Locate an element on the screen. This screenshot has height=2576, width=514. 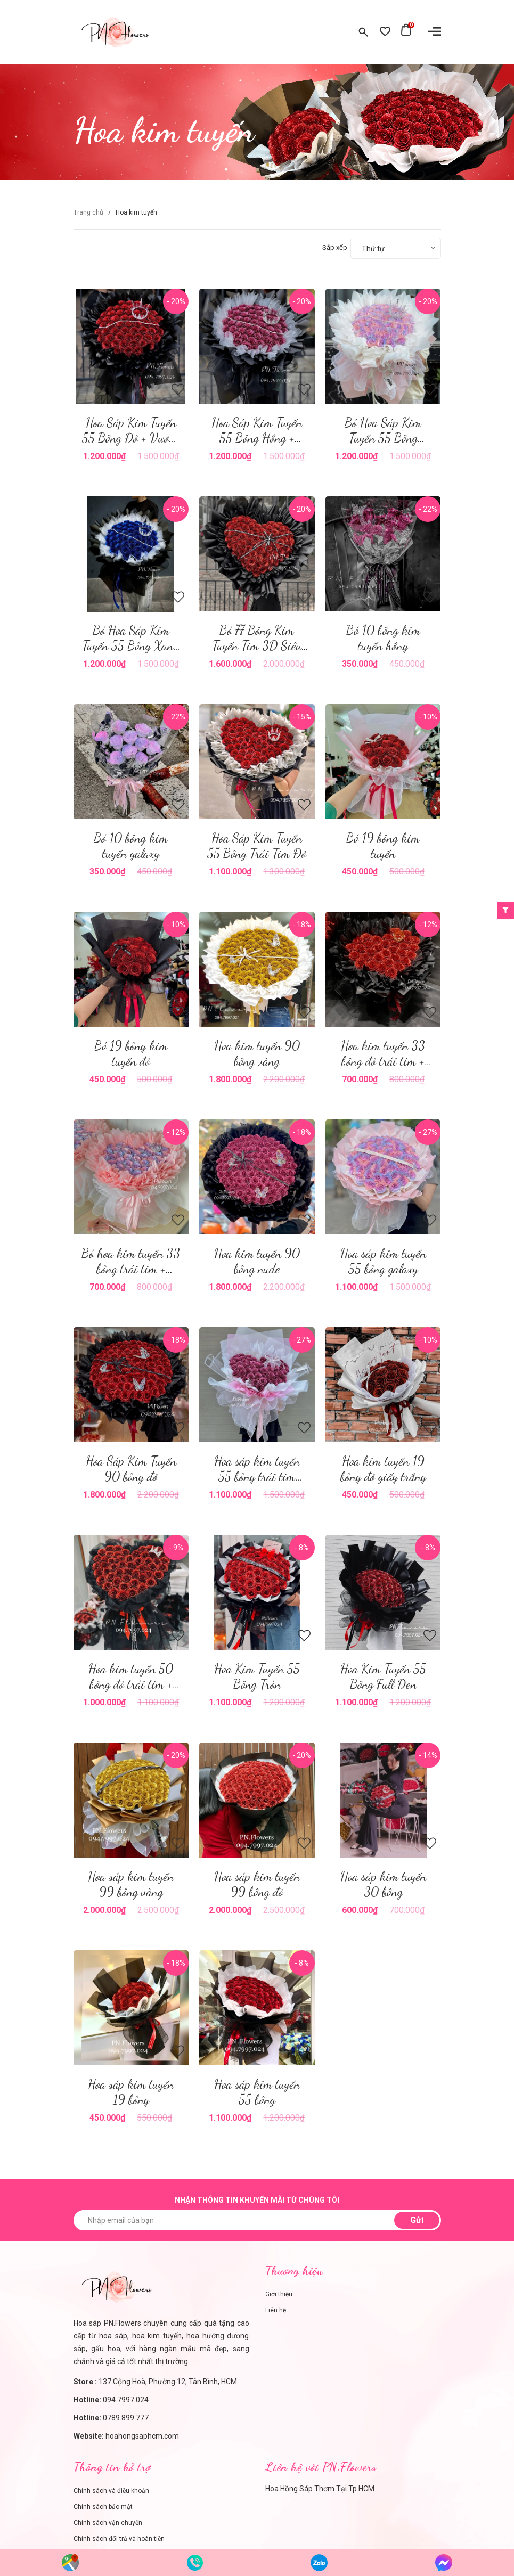
Bó 19 bông kim tuyến is located at coordinates (383, 845).